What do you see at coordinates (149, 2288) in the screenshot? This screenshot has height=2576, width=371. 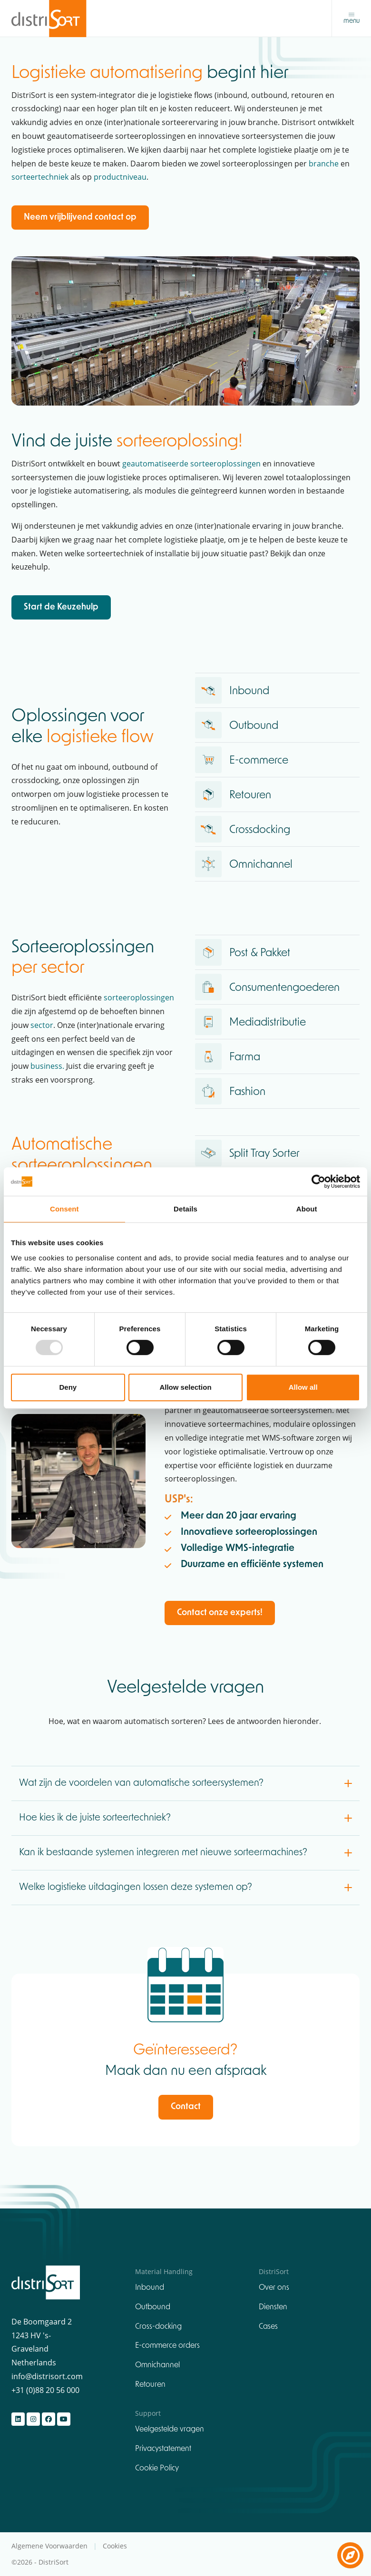 I see `Inbound` at bounding box center [149, 2288].